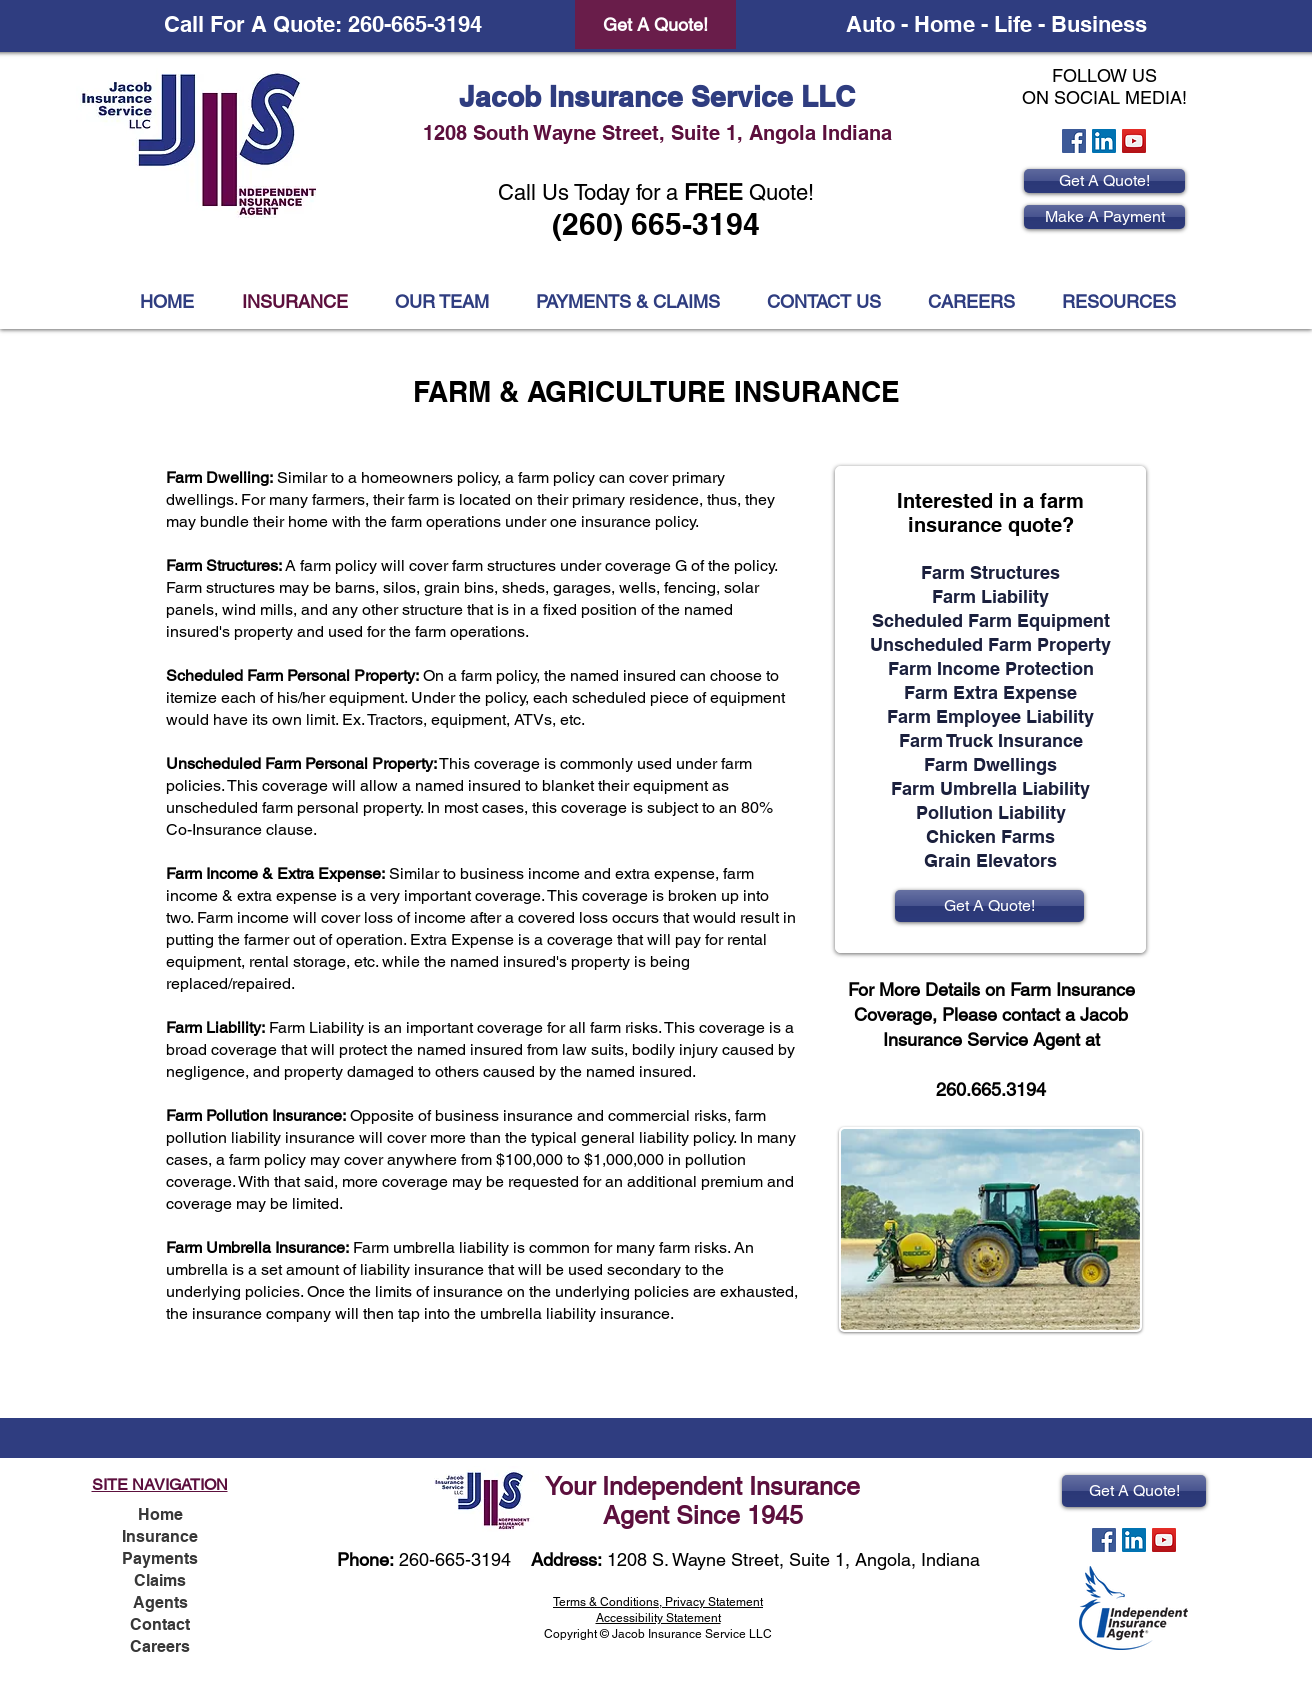  Describe the element at coordinates (160, 1536) in the screenshot. I see `Insurance` at that location.